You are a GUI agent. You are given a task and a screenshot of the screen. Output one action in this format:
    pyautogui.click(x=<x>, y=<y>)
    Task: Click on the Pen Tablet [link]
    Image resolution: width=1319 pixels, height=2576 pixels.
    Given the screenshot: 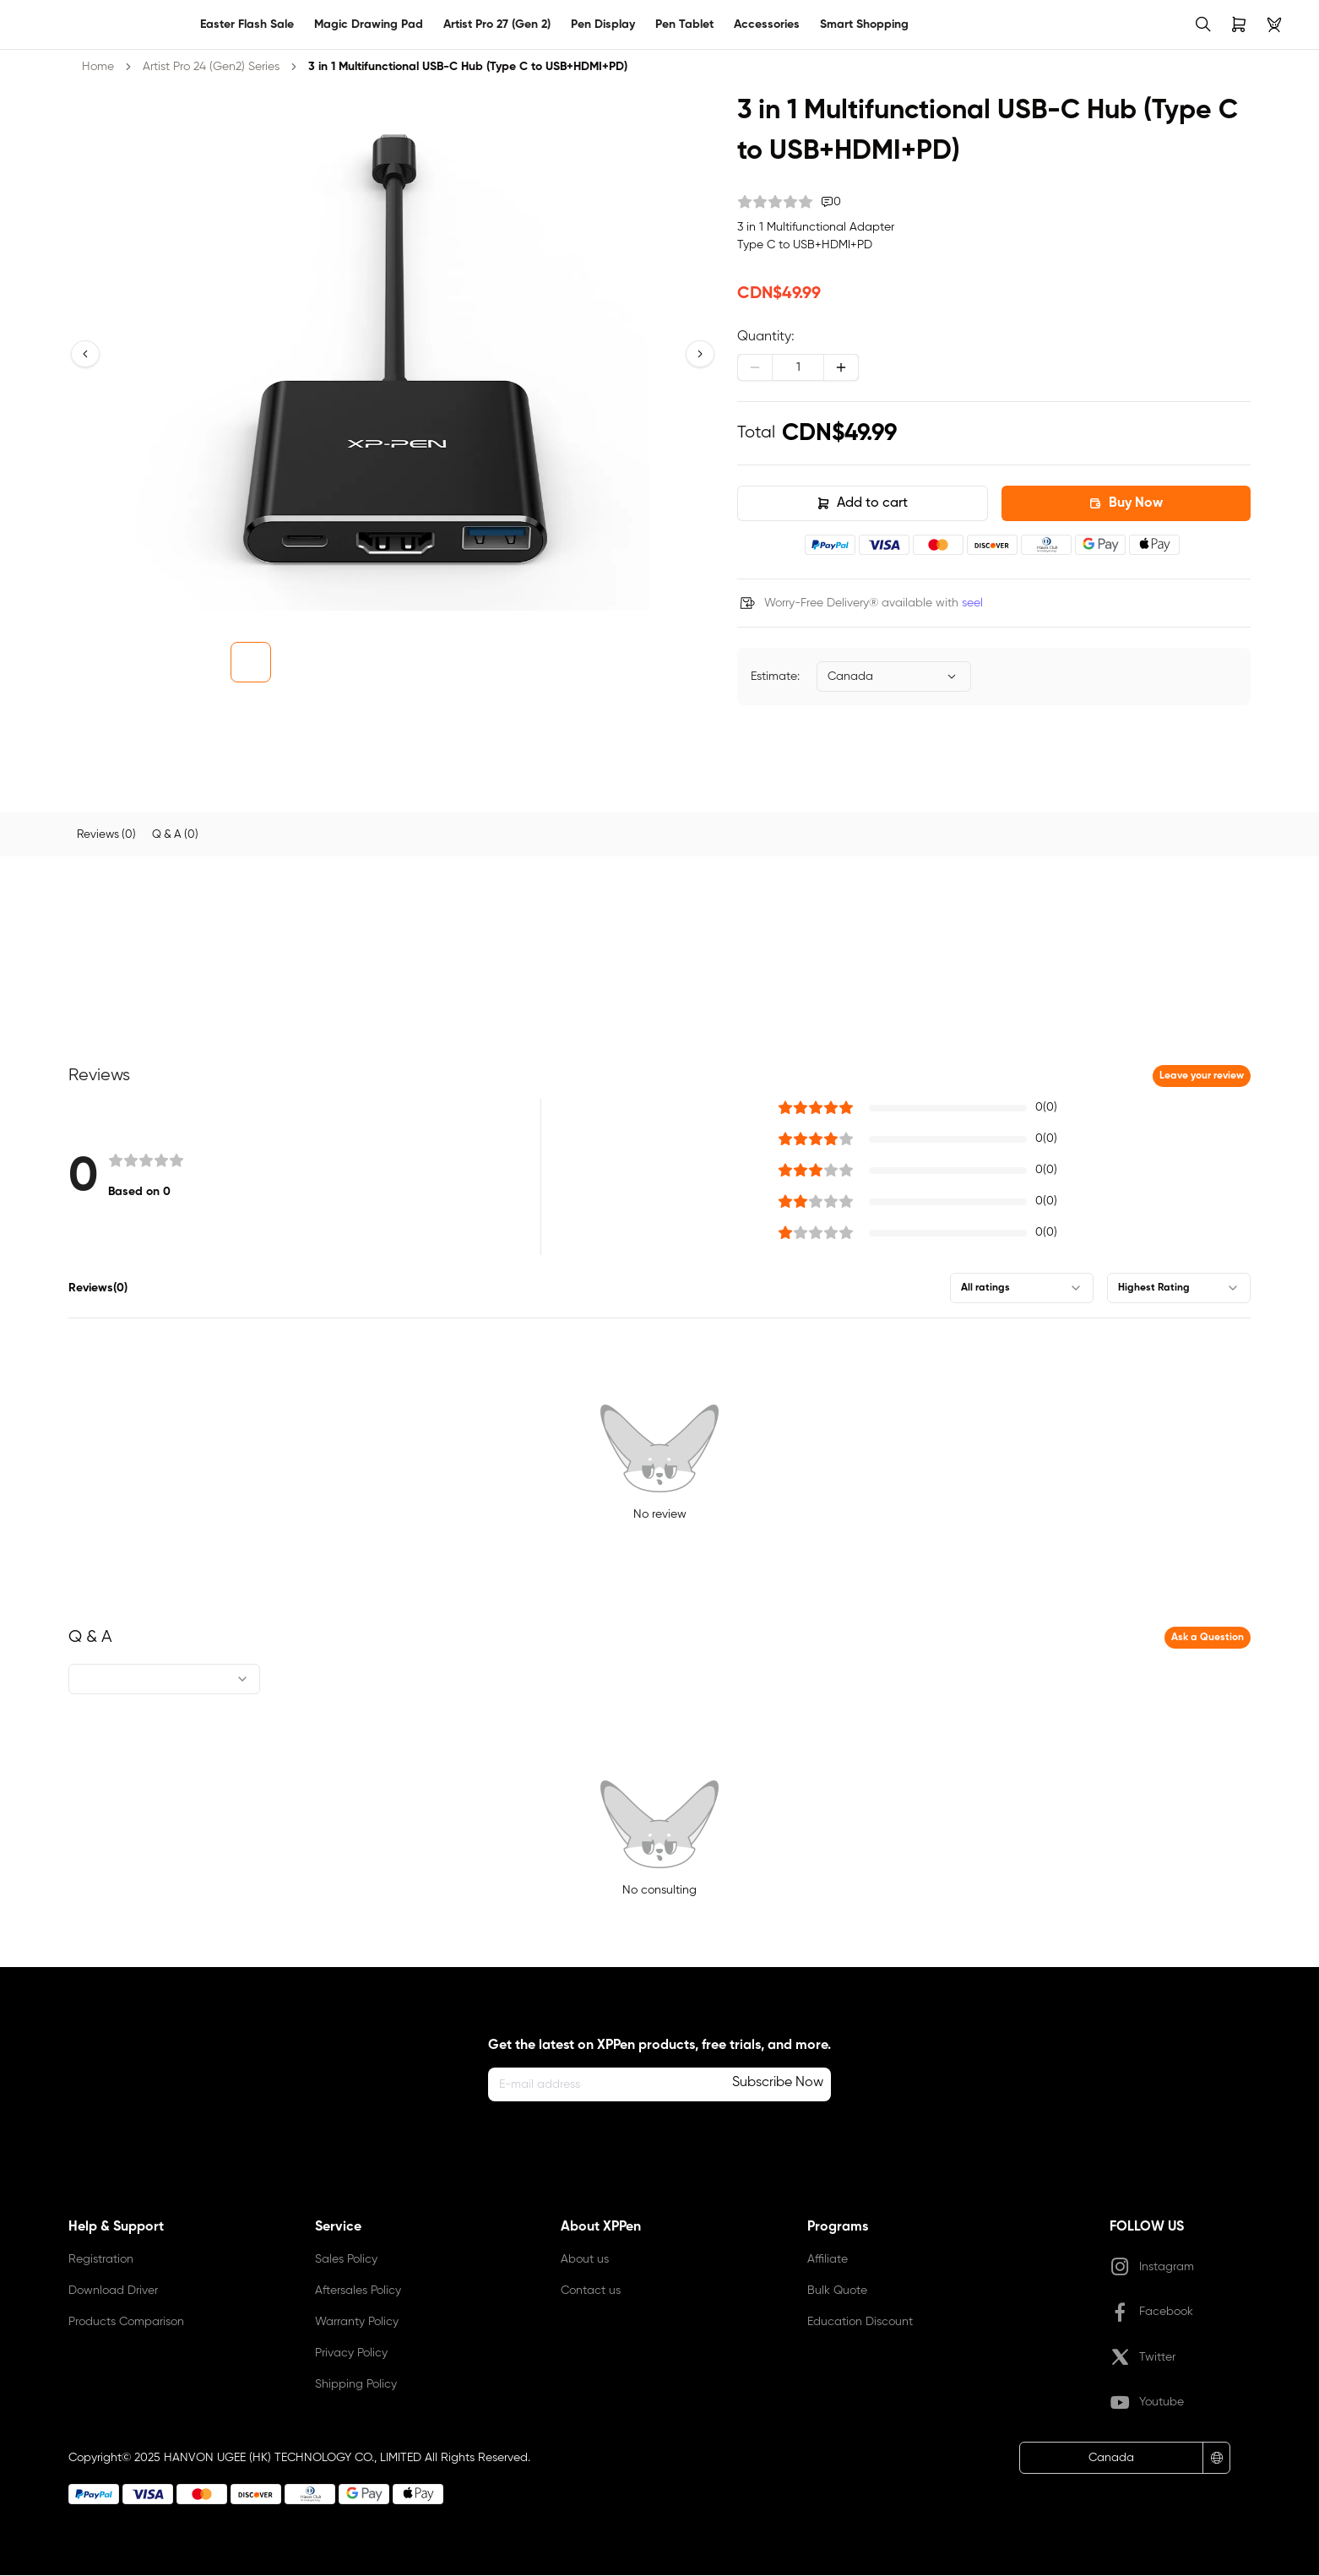 What is the action you would take?
    pyautogui.click(x=684, y=24)
    